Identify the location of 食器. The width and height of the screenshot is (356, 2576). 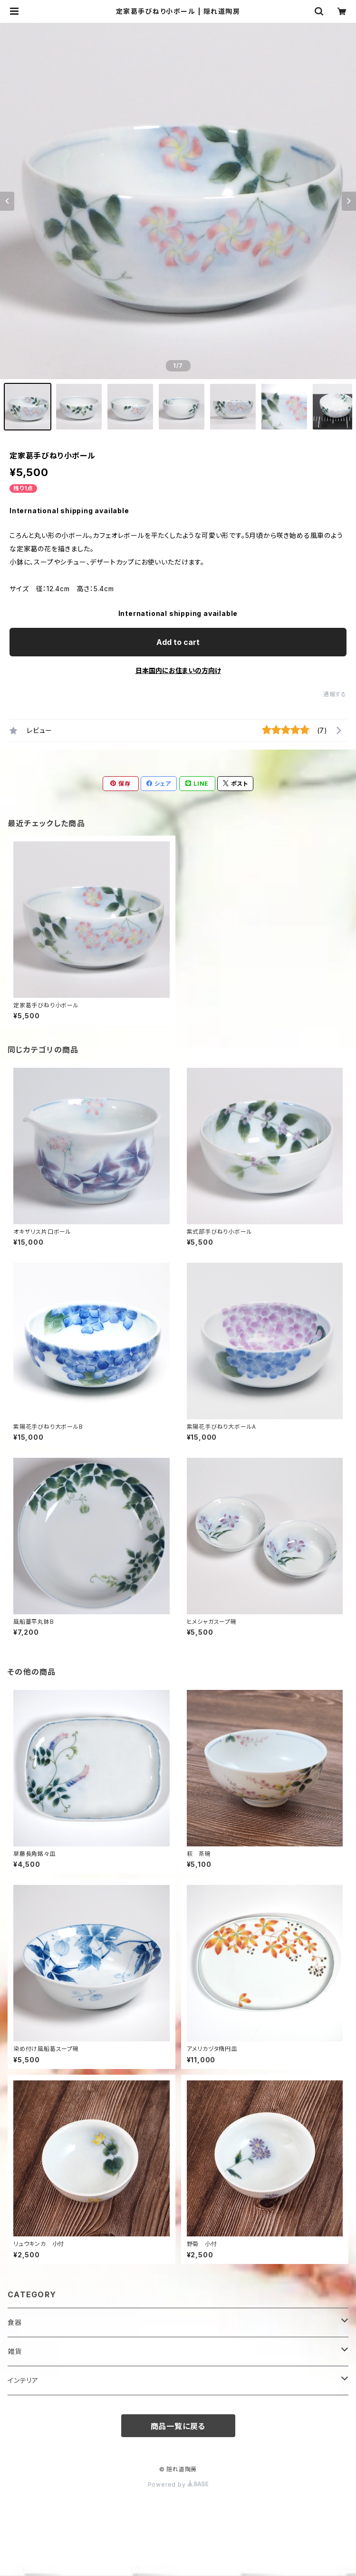
(15, 2322).